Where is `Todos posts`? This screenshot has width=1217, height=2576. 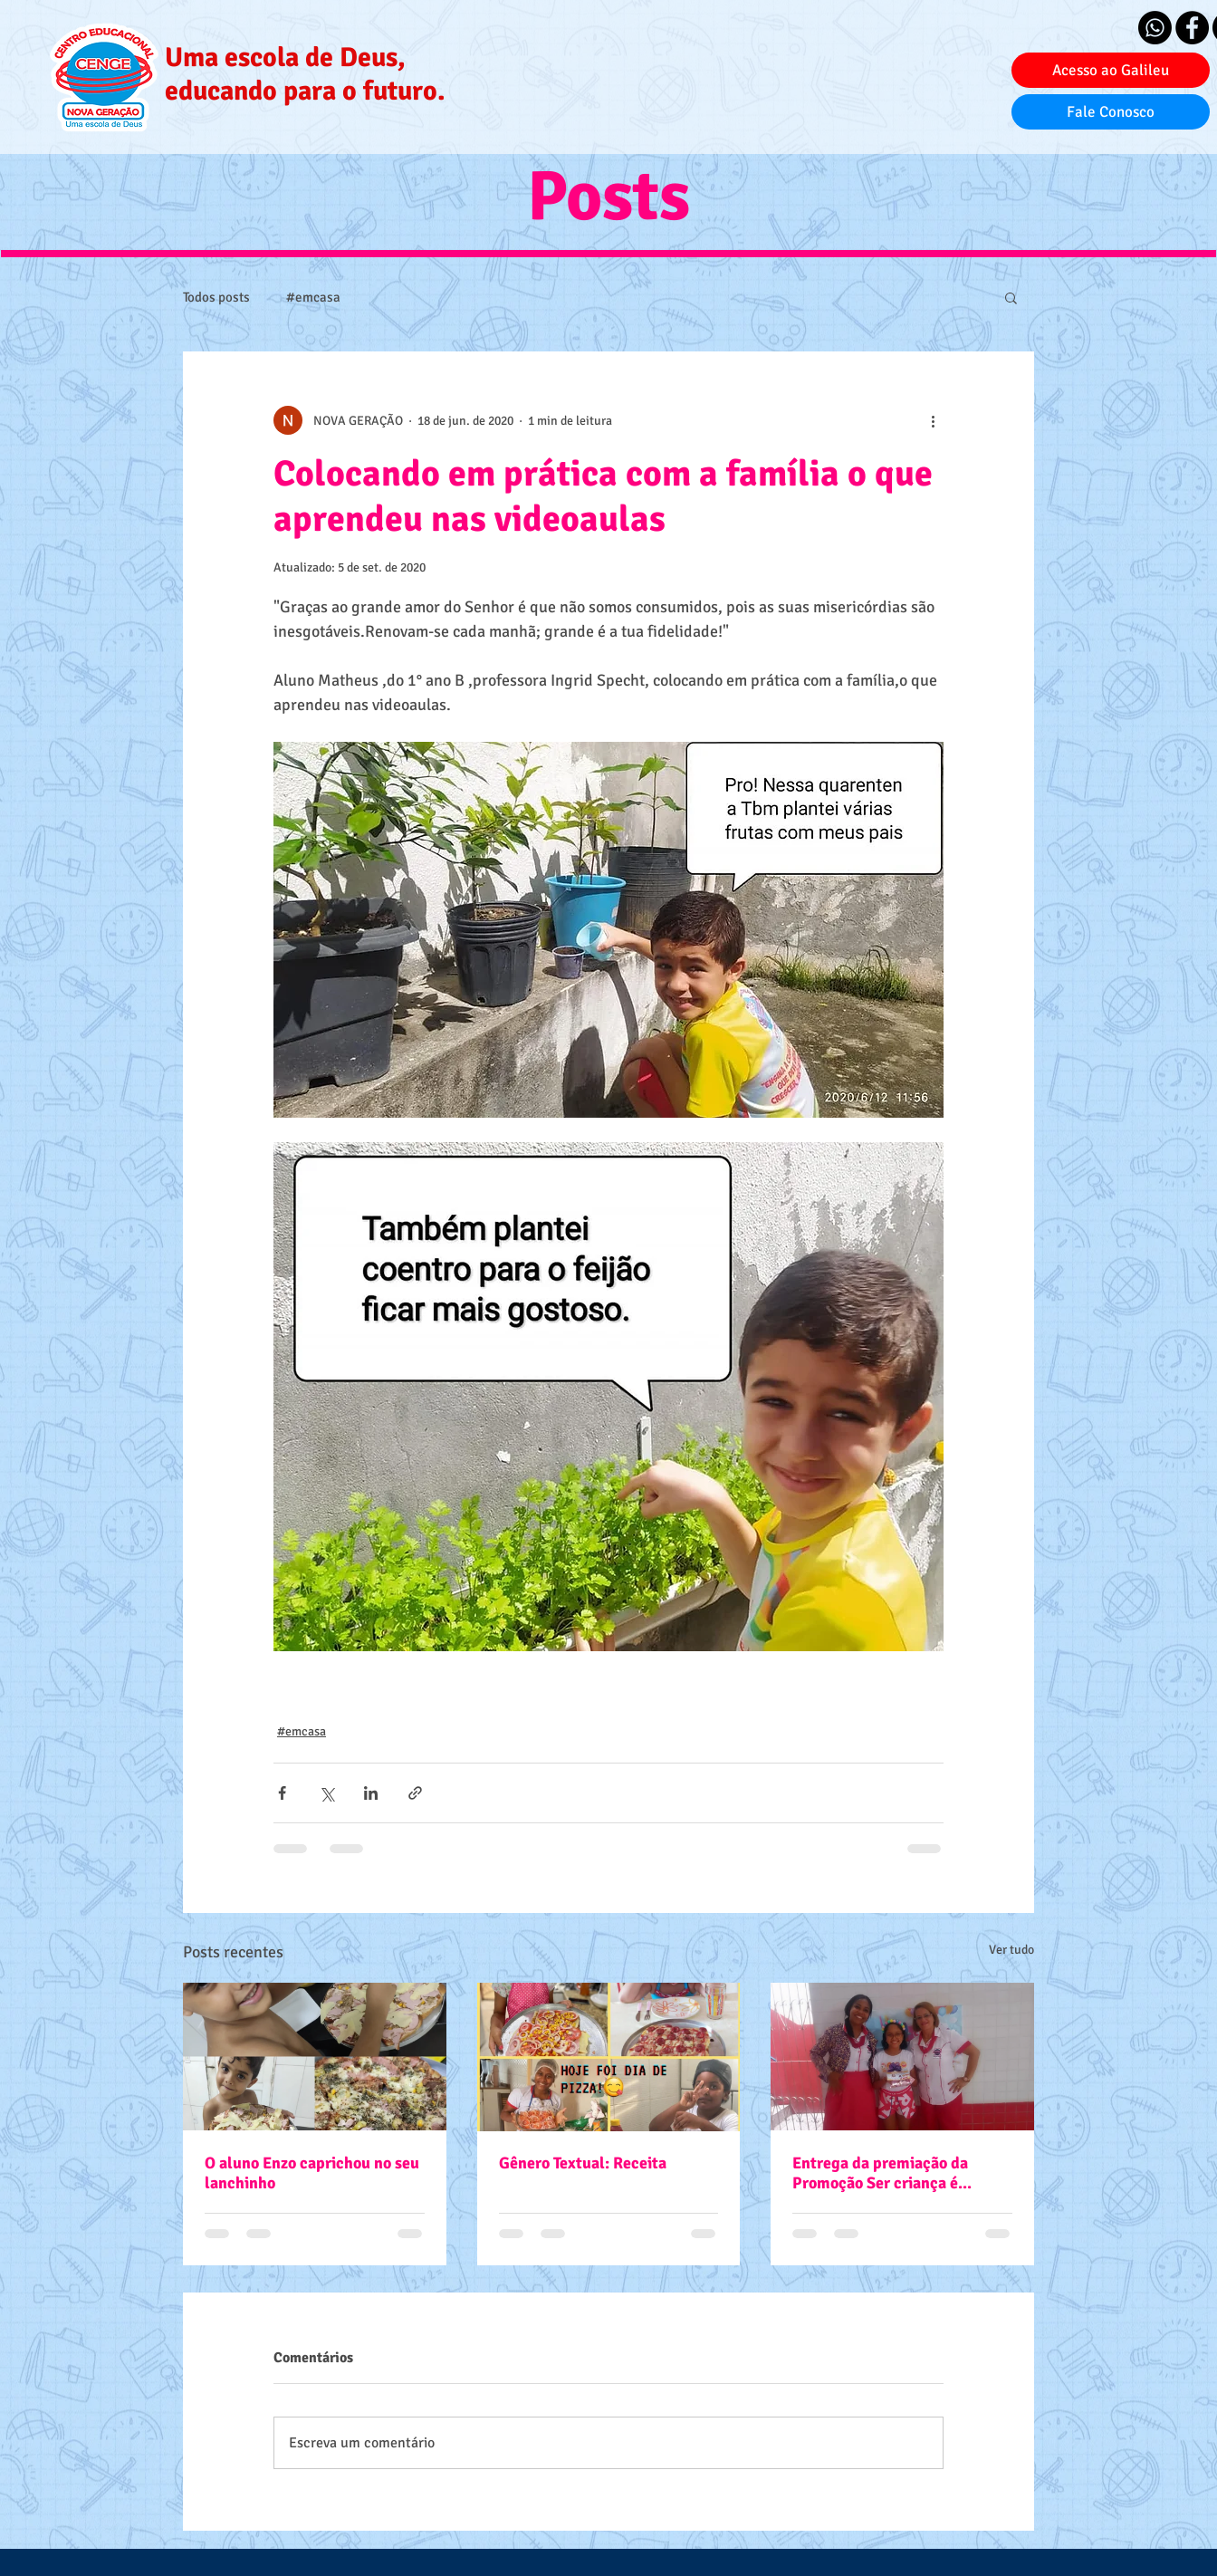
Todos posts is located at coordinates (216, 297).